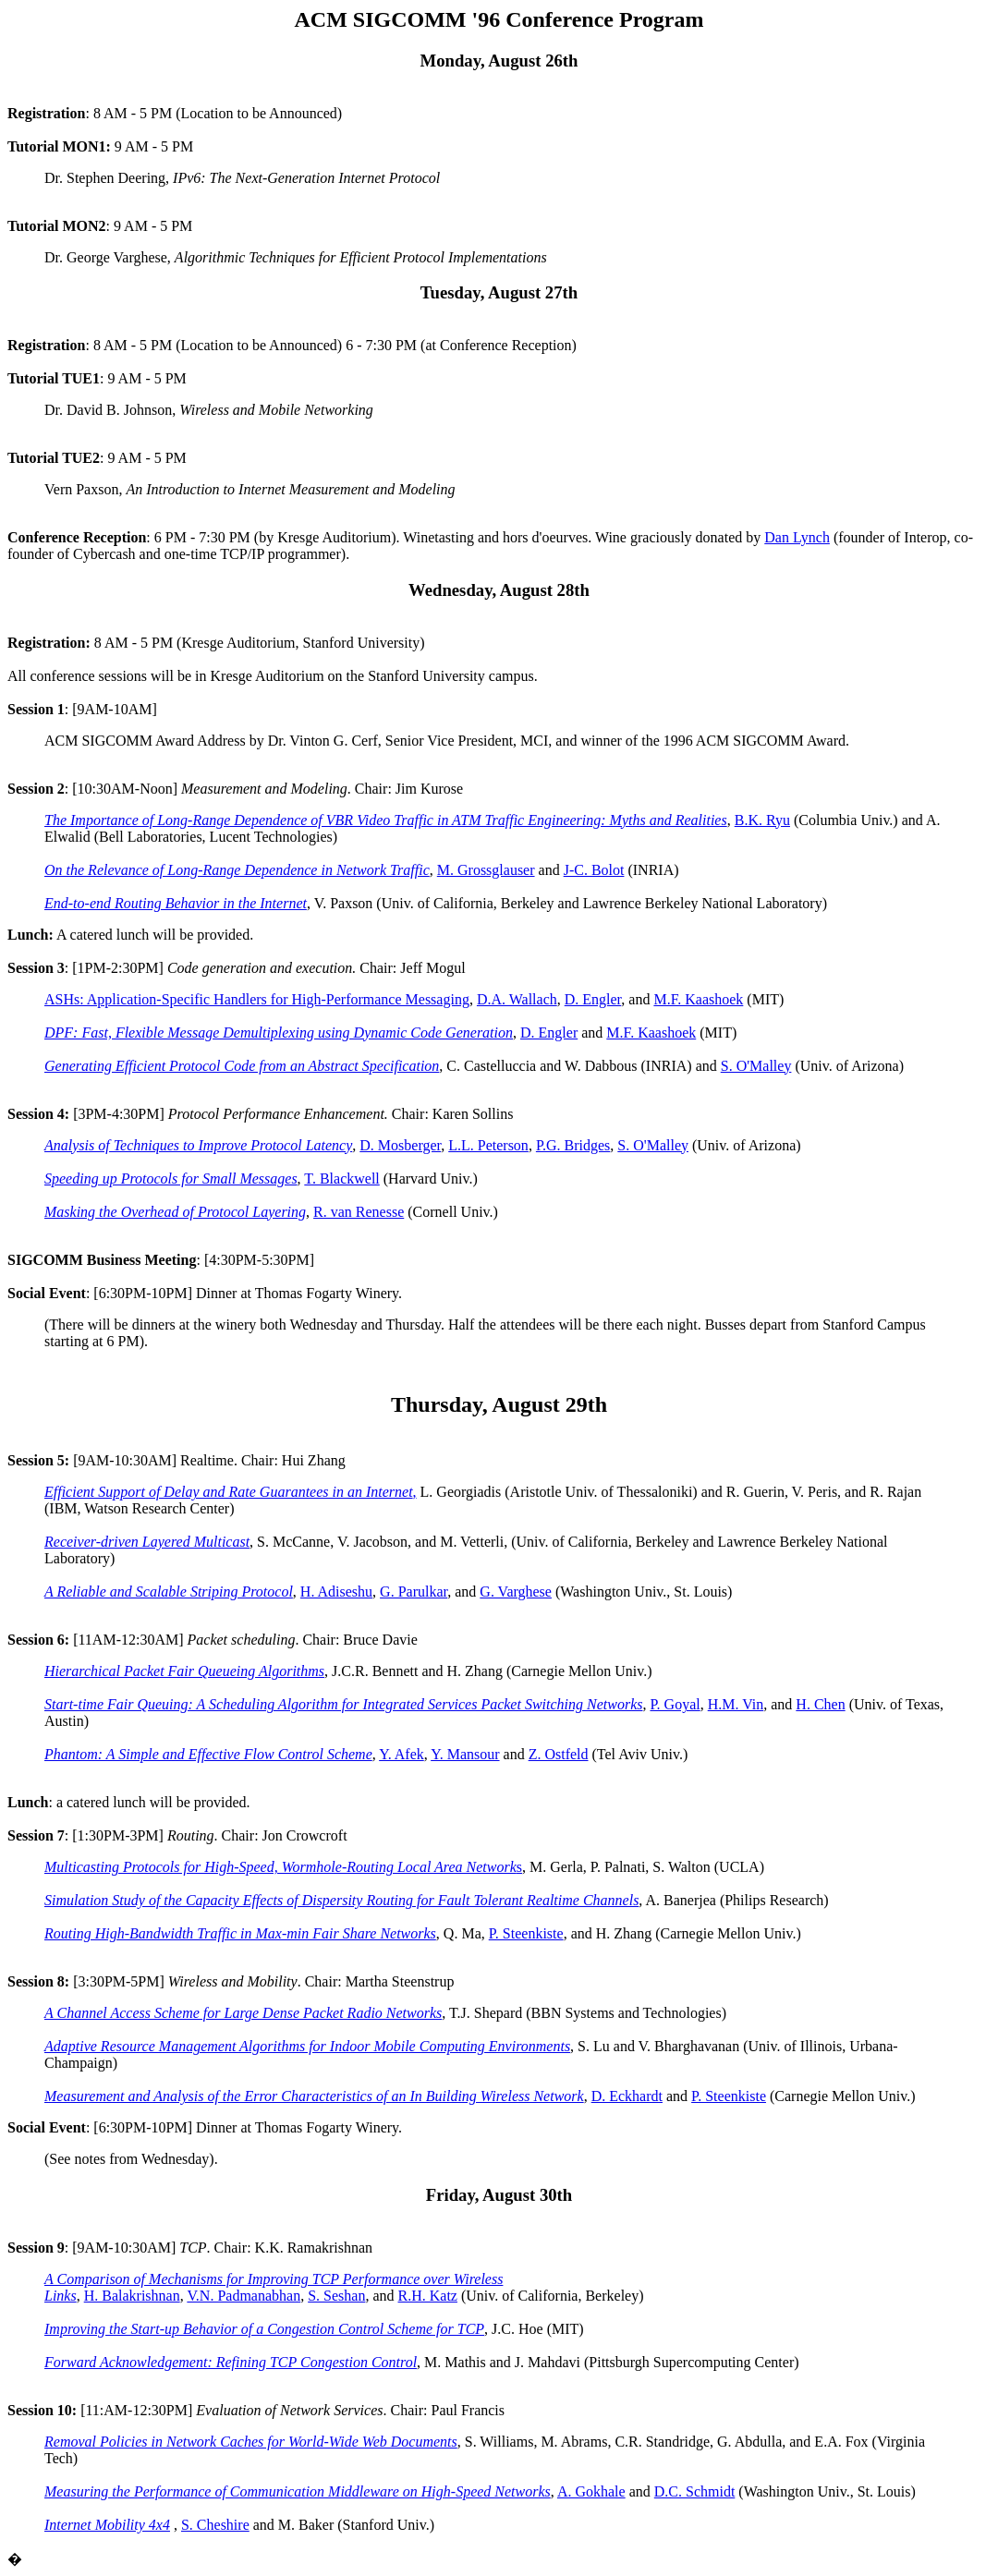 The width and height of the screenshot is (998, 2576). What do you see at coordinates (336, 1591) in the screenshot?
I see `H. Adiseshu` at bounding box center [336, 1591].